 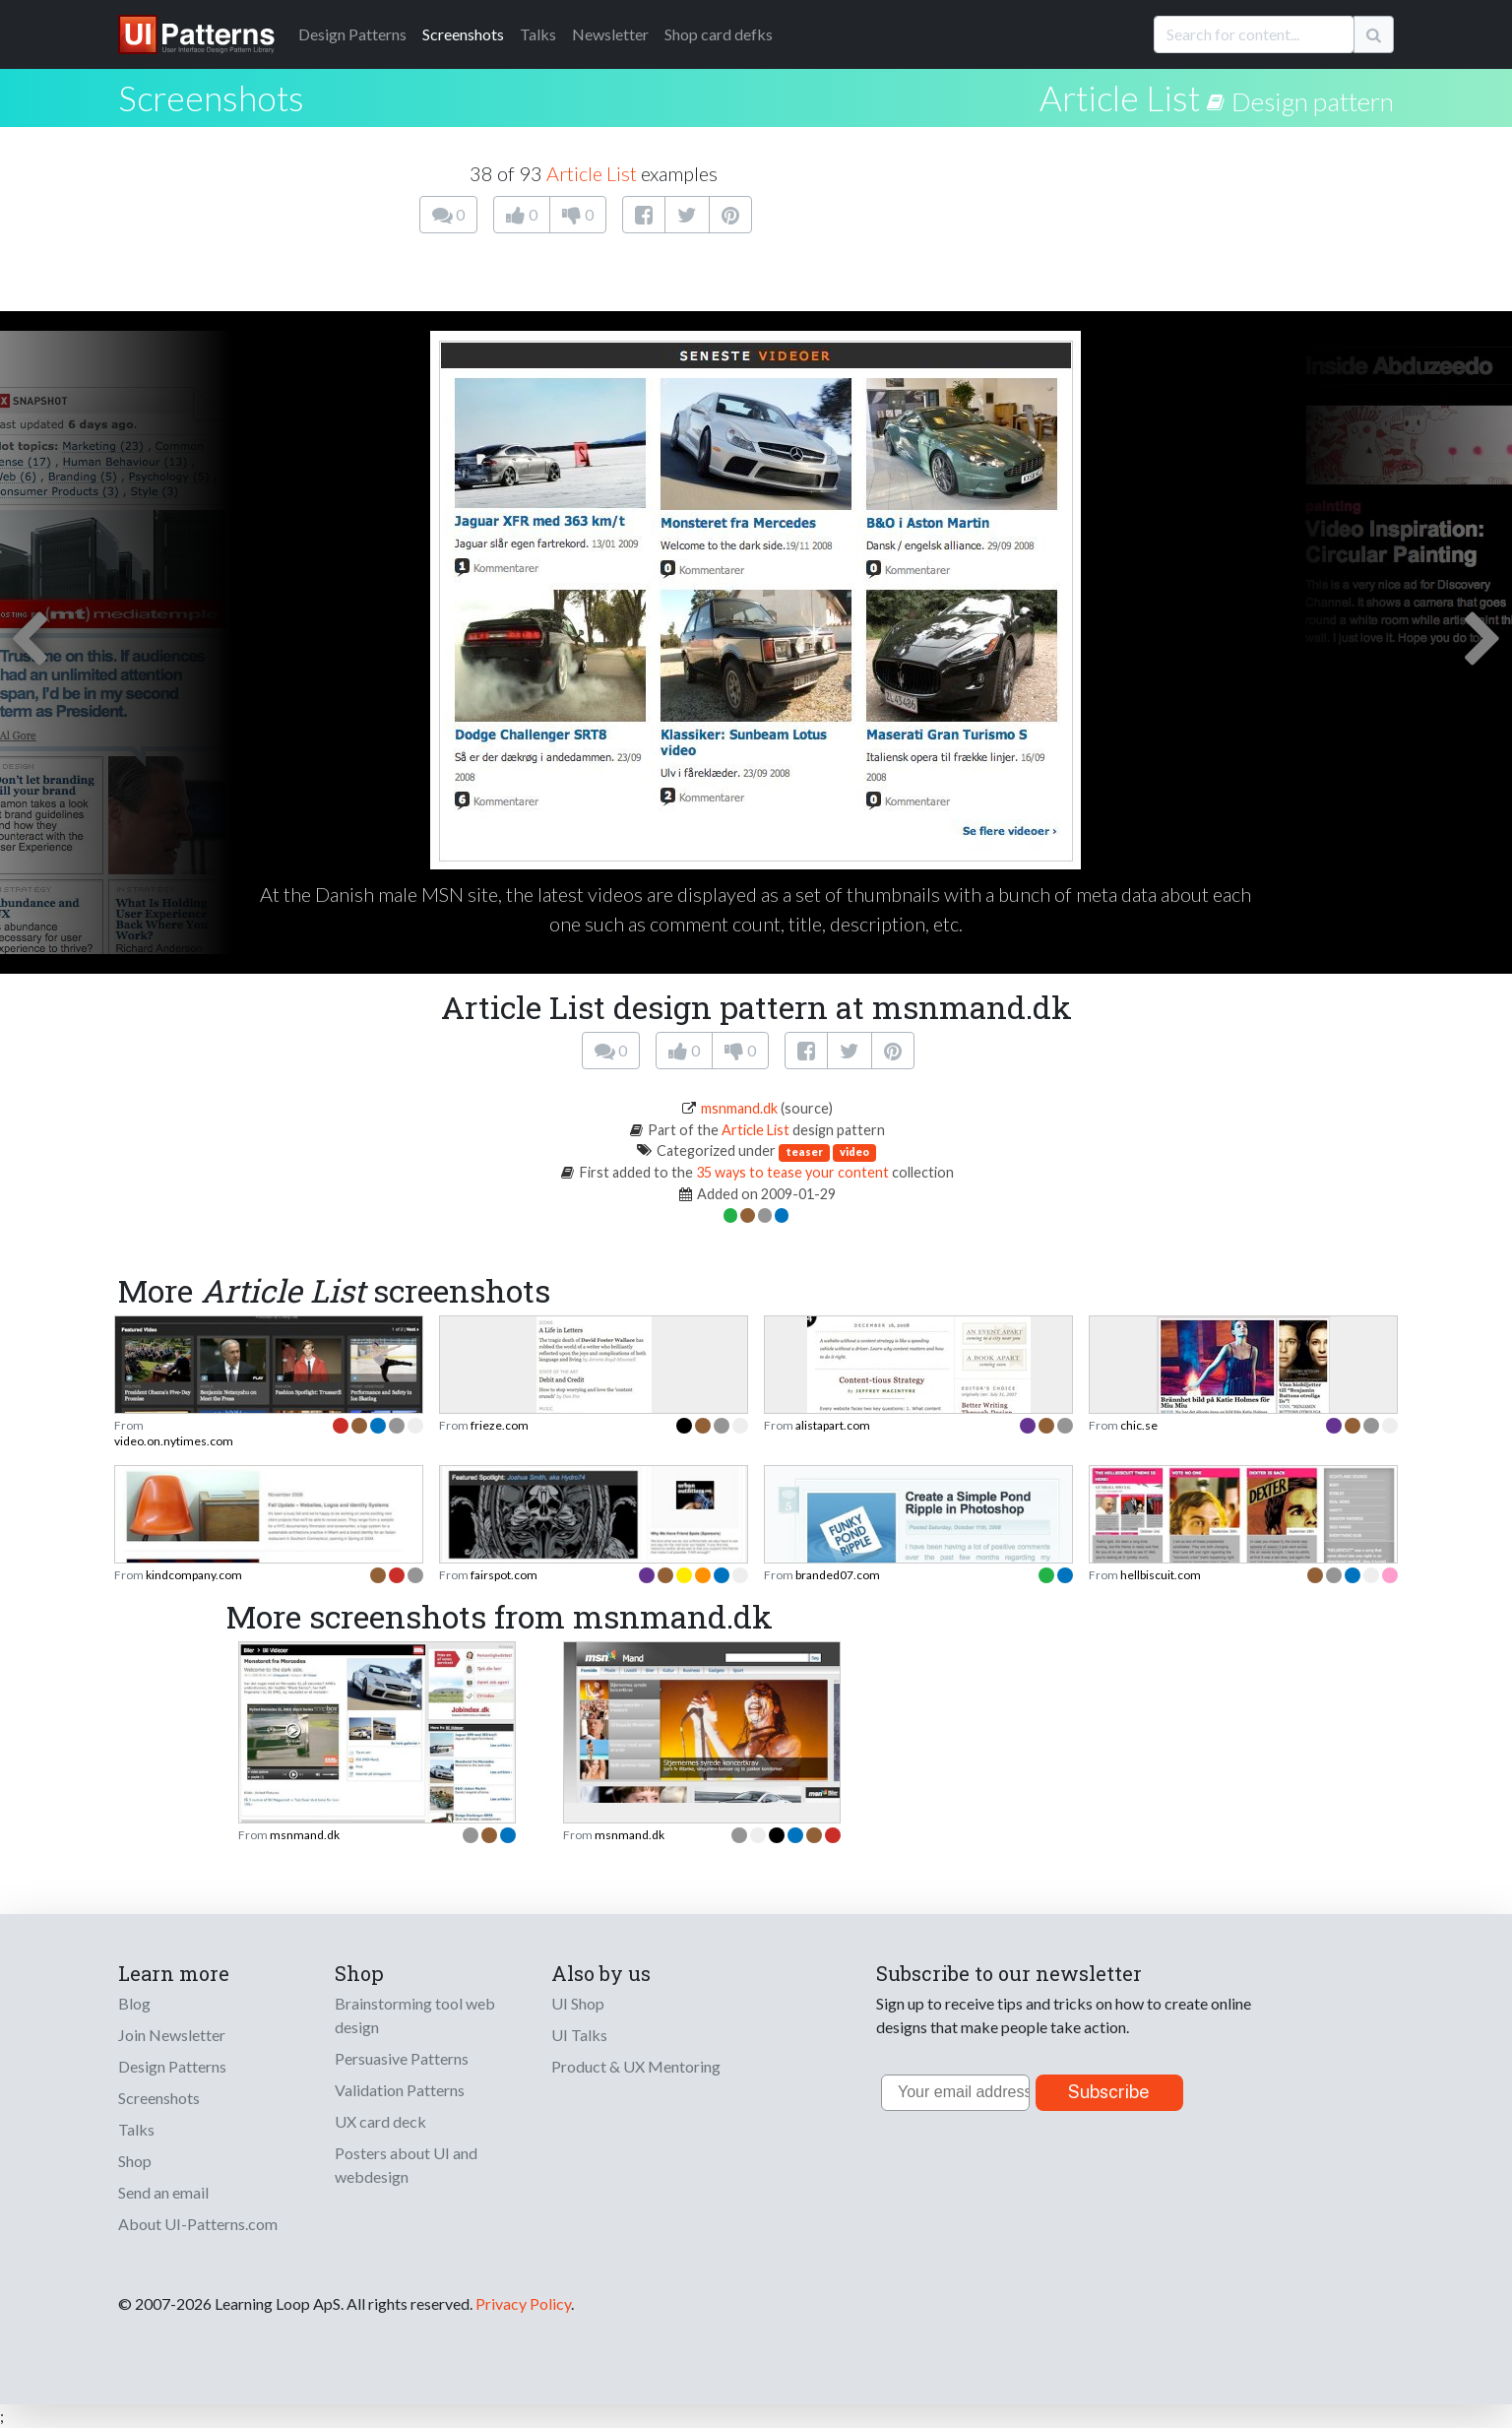 I want to click on 35 ways to tease your content, so click(x=792, y=1172).